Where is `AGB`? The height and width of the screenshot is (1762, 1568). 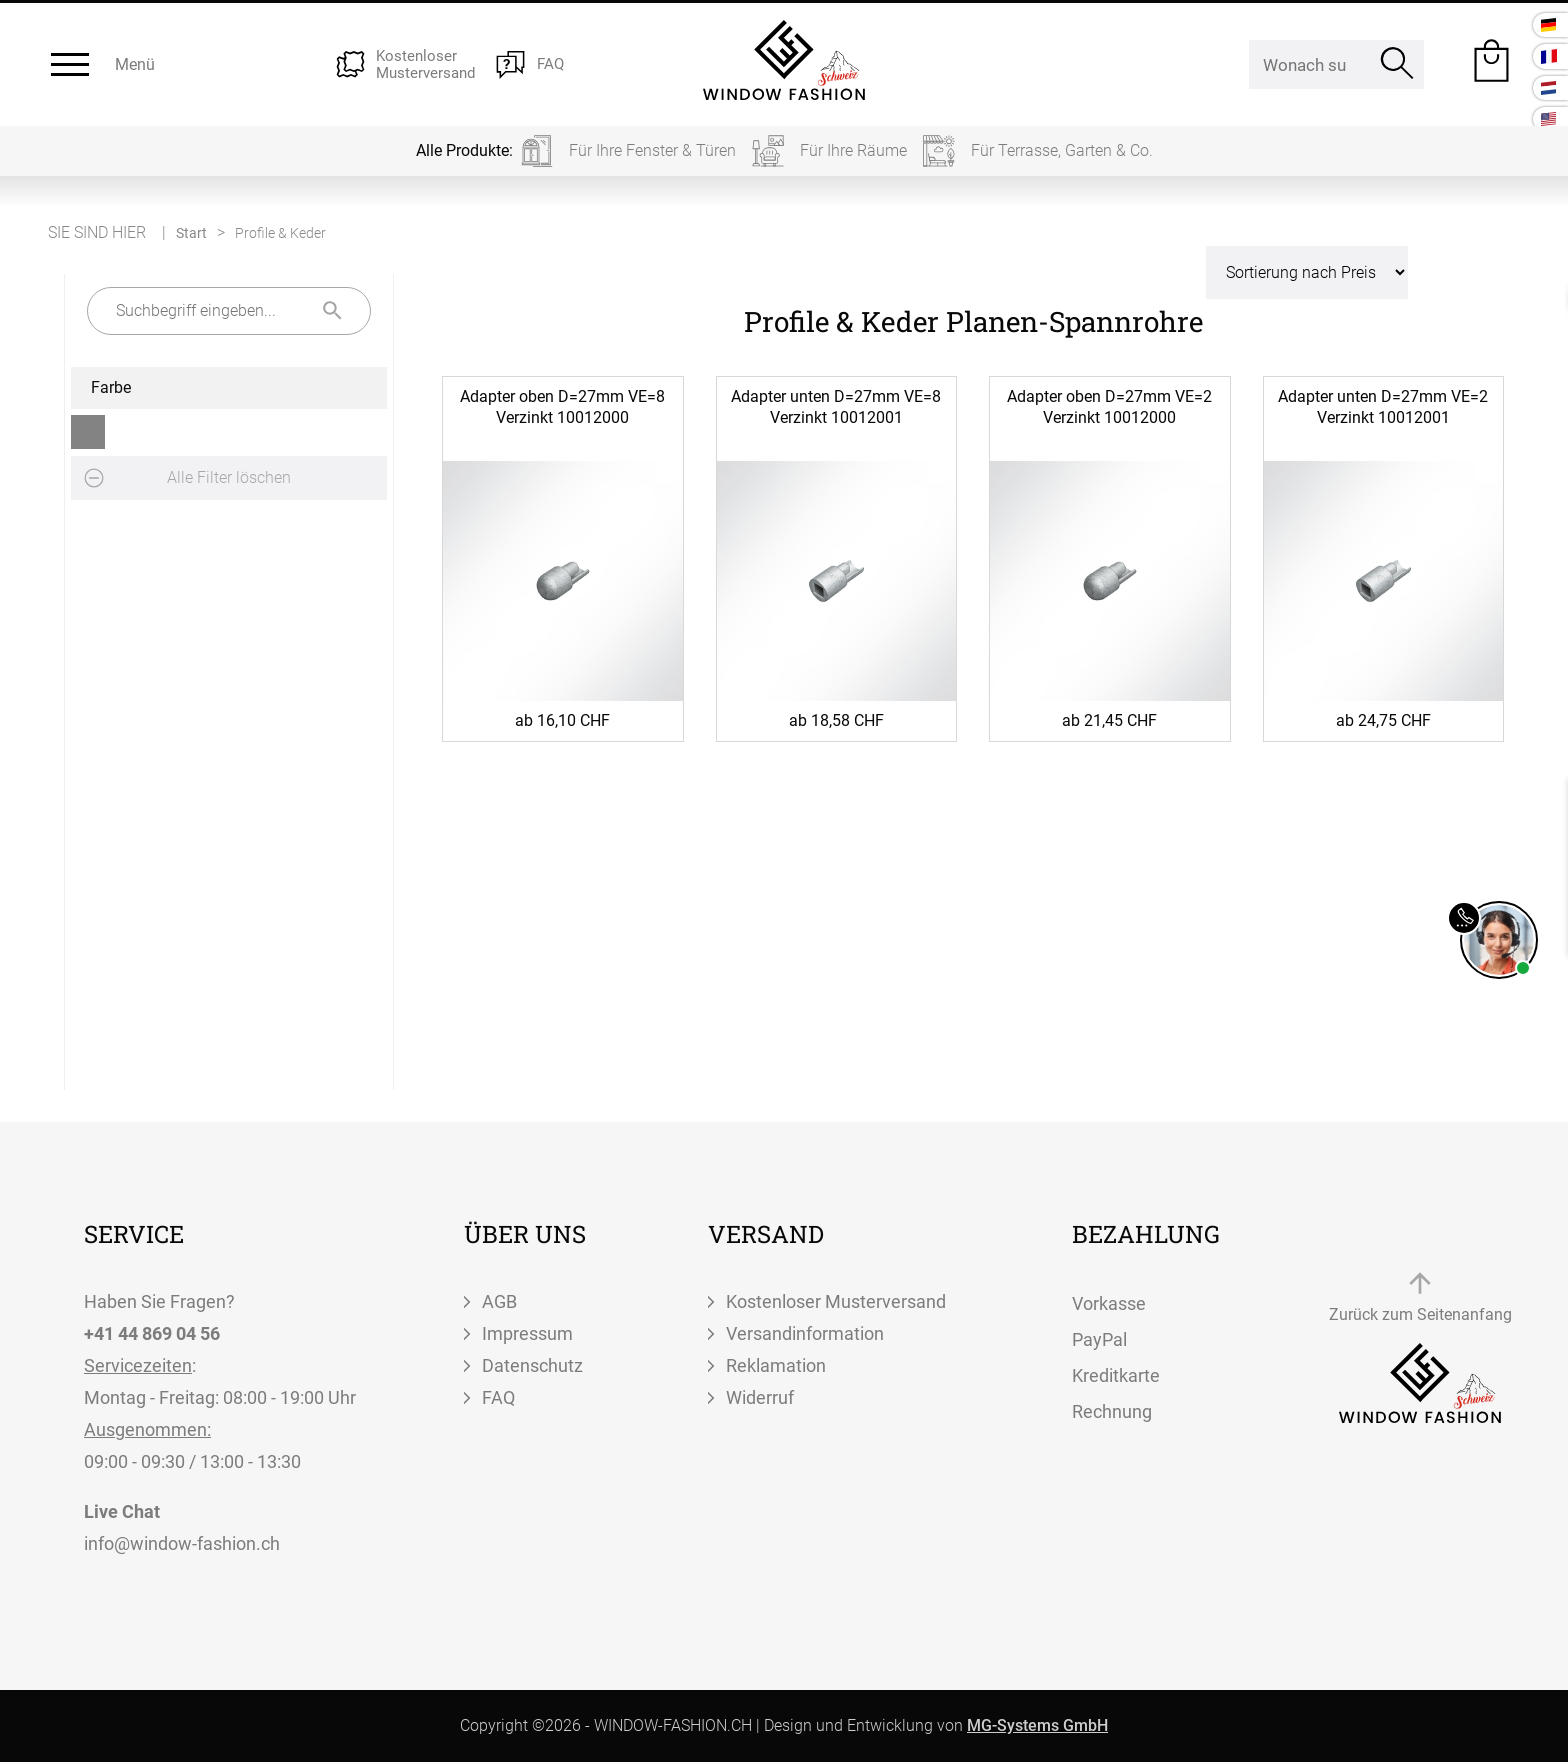 AGB is located at coordinates (499, 1301).